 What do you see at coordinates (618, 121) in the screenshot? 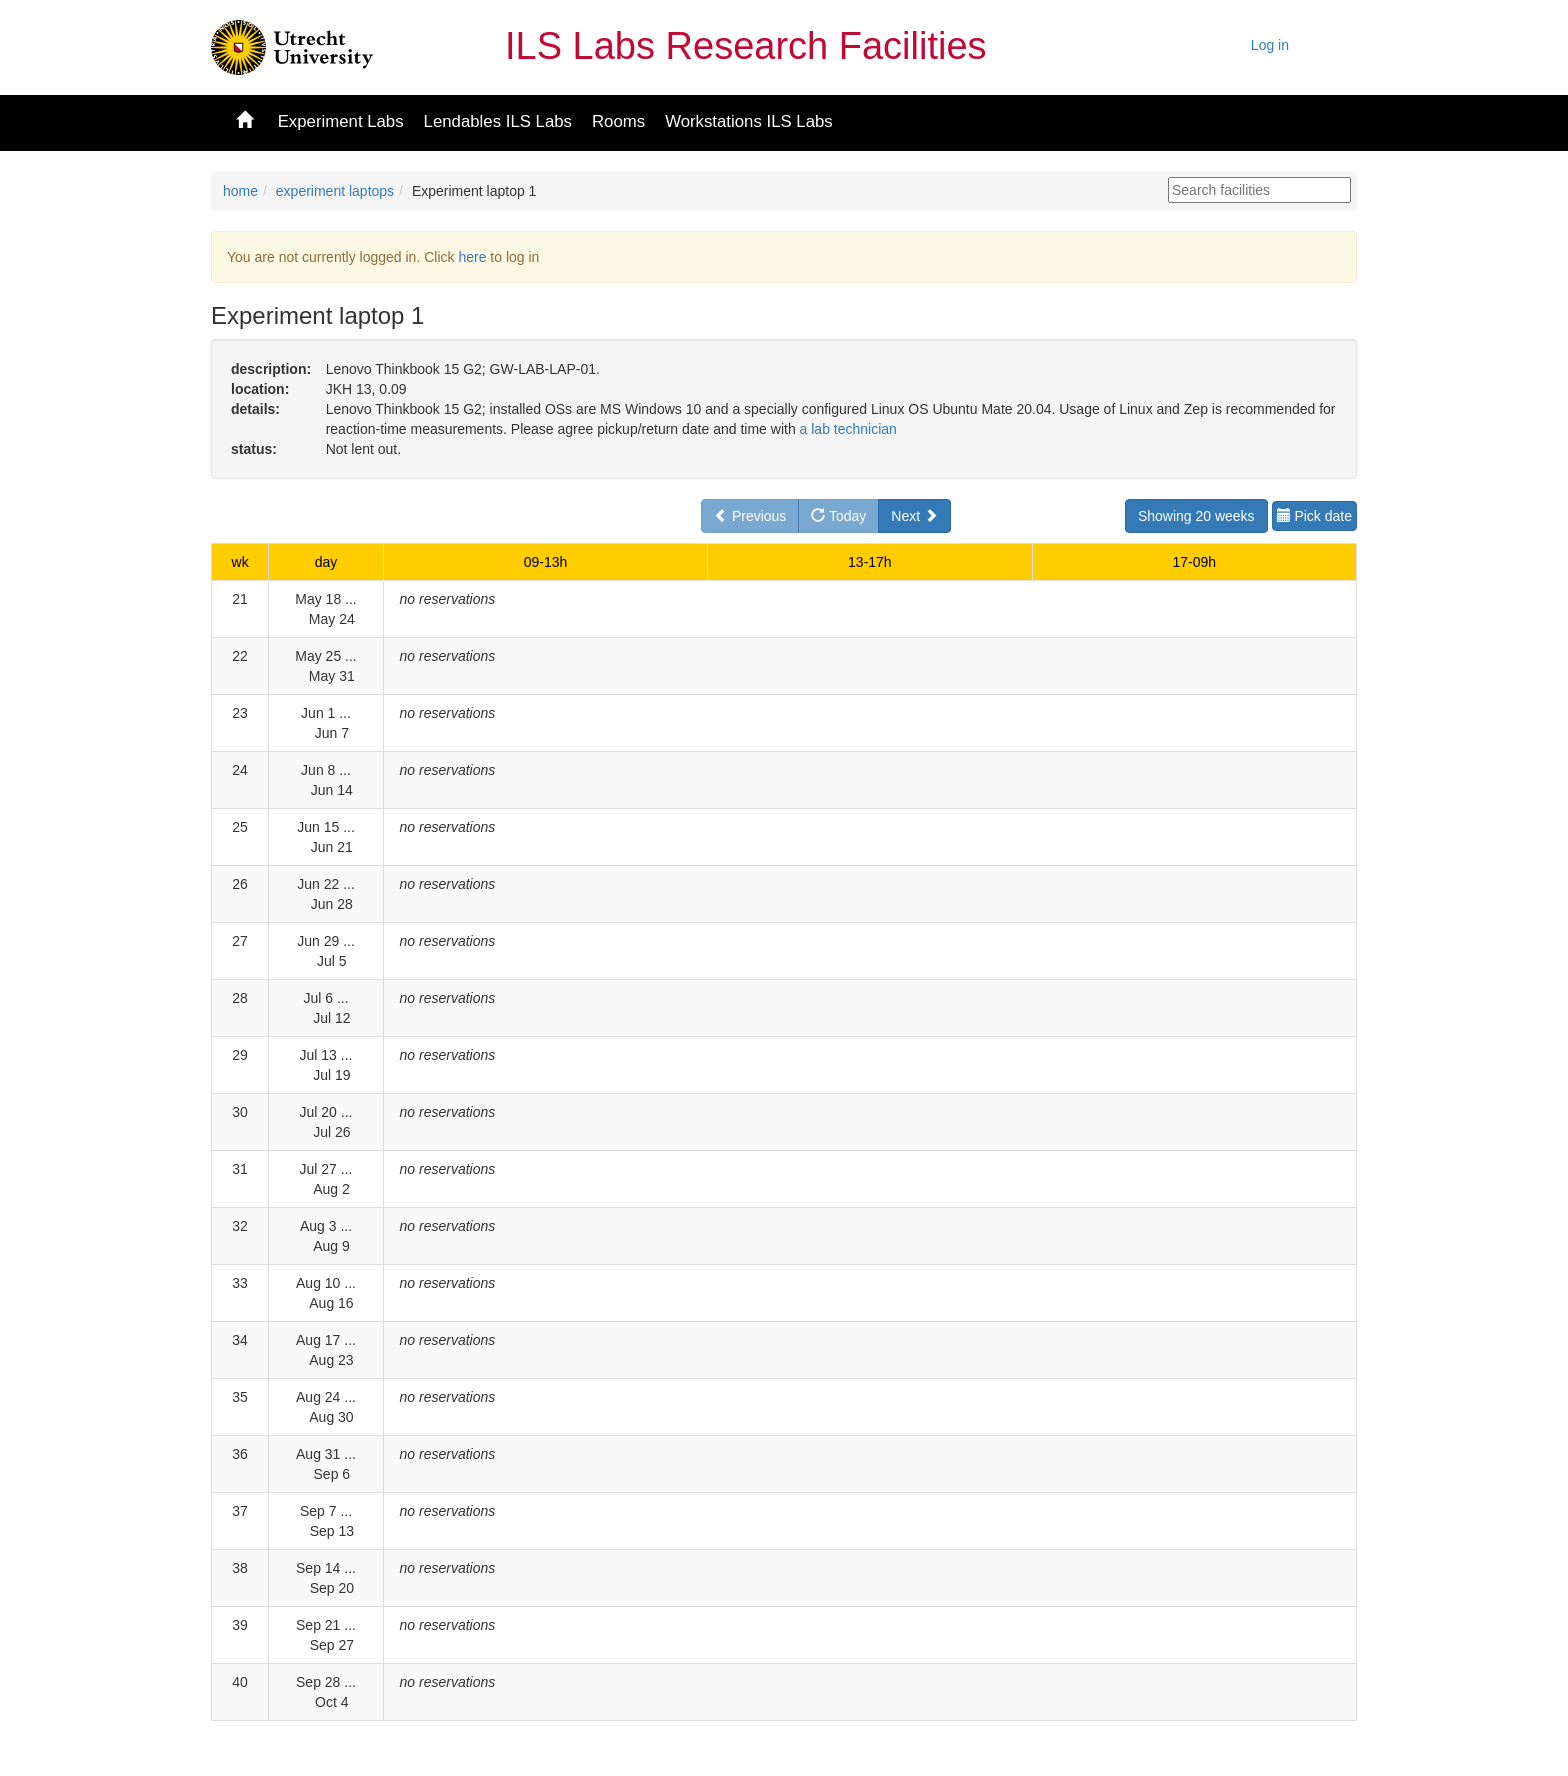
I see `Rooms [button]` at bounding box center [618, 121].